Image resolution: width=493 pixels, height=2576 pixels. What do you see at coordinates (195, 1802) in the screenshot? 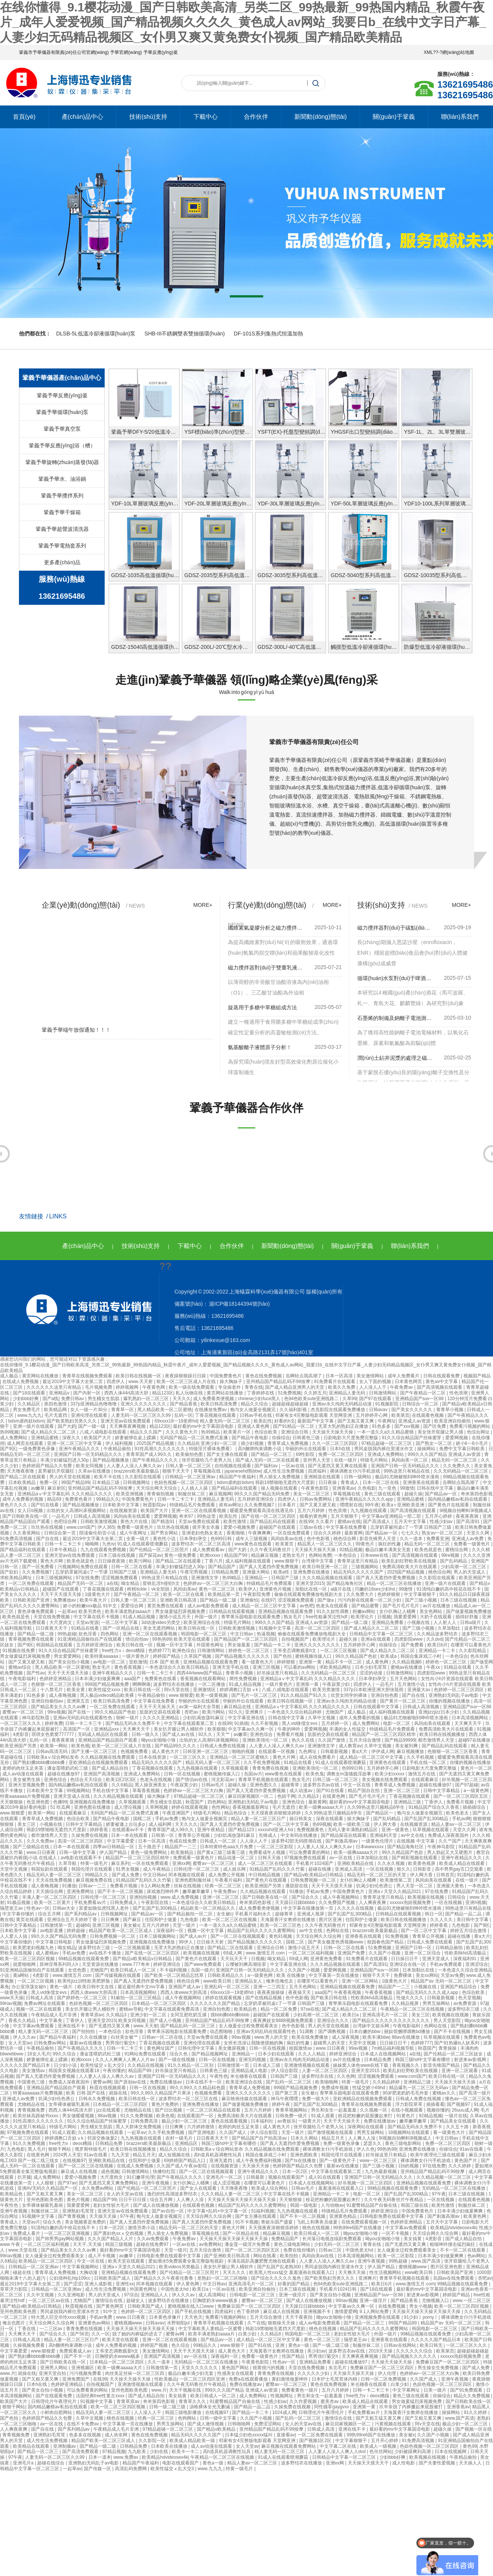
I see `秋霞国产` at bounding box center [195, 1802].